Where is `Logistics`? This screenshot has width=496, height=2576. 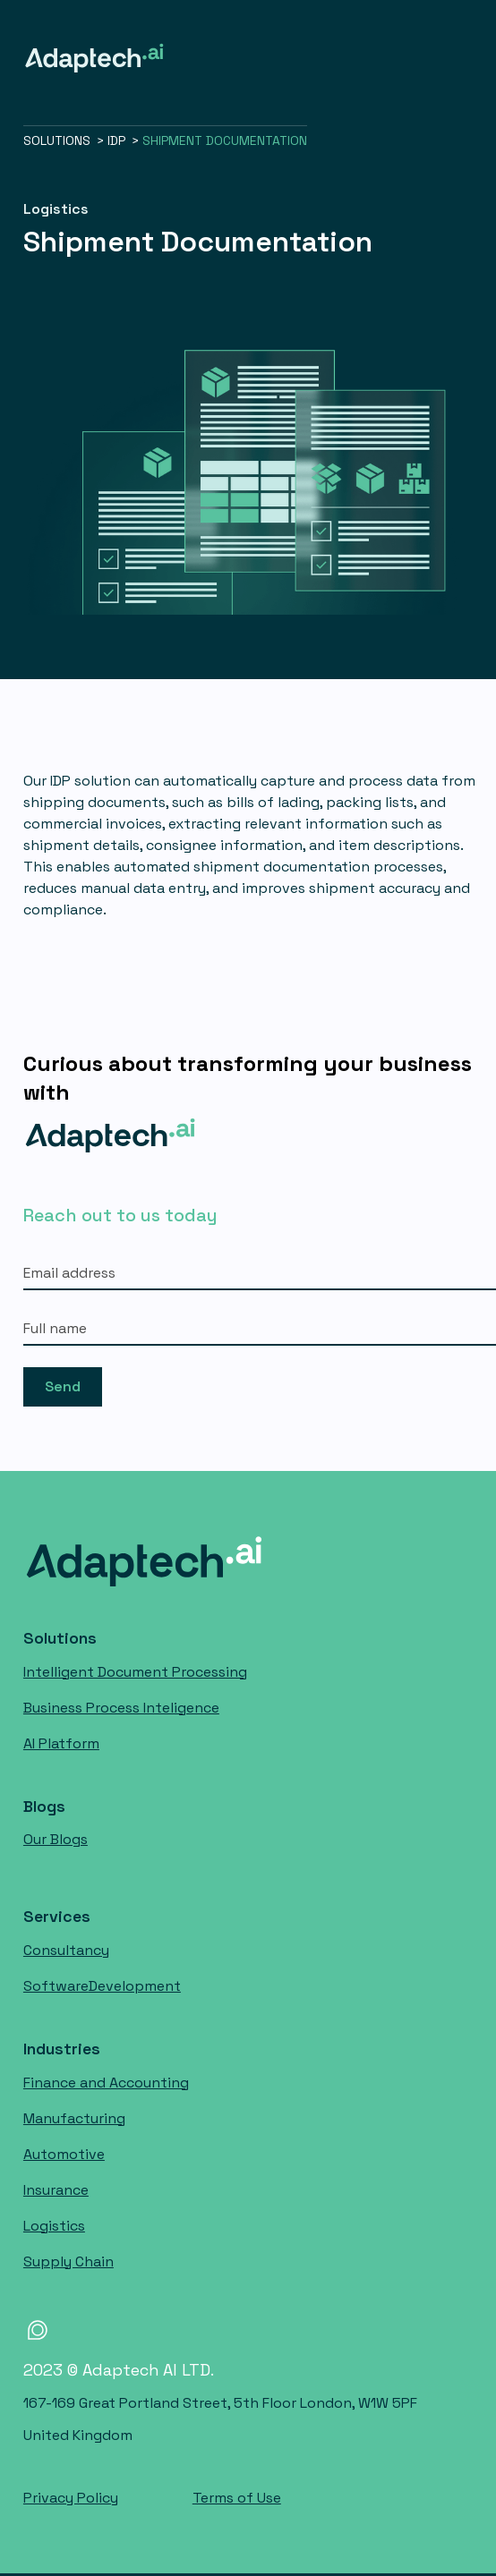
Logistics is located at coordinates (54, 2225).